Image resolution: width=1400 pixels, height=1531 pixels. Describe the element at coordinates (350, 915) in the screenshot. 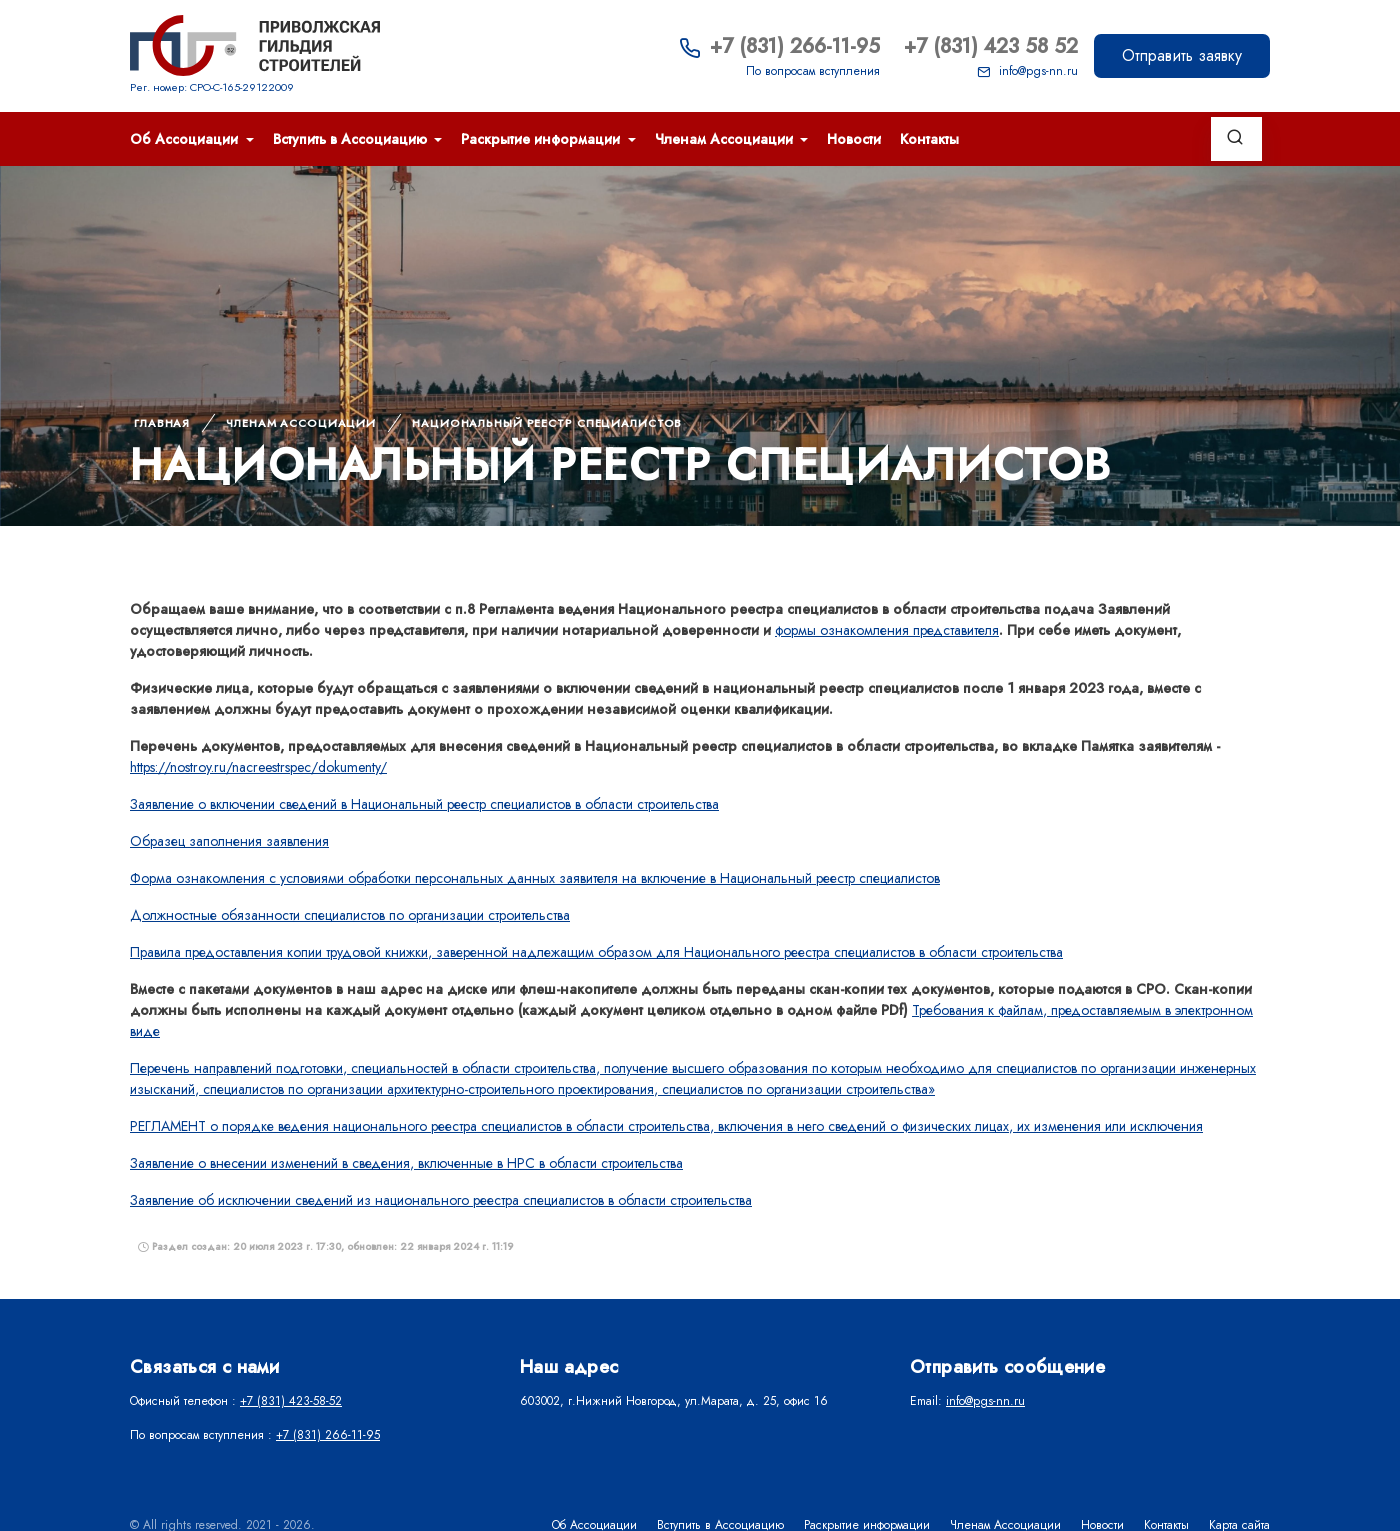

I see `Должностные обязанности специалистов по организации строительства` at that location.